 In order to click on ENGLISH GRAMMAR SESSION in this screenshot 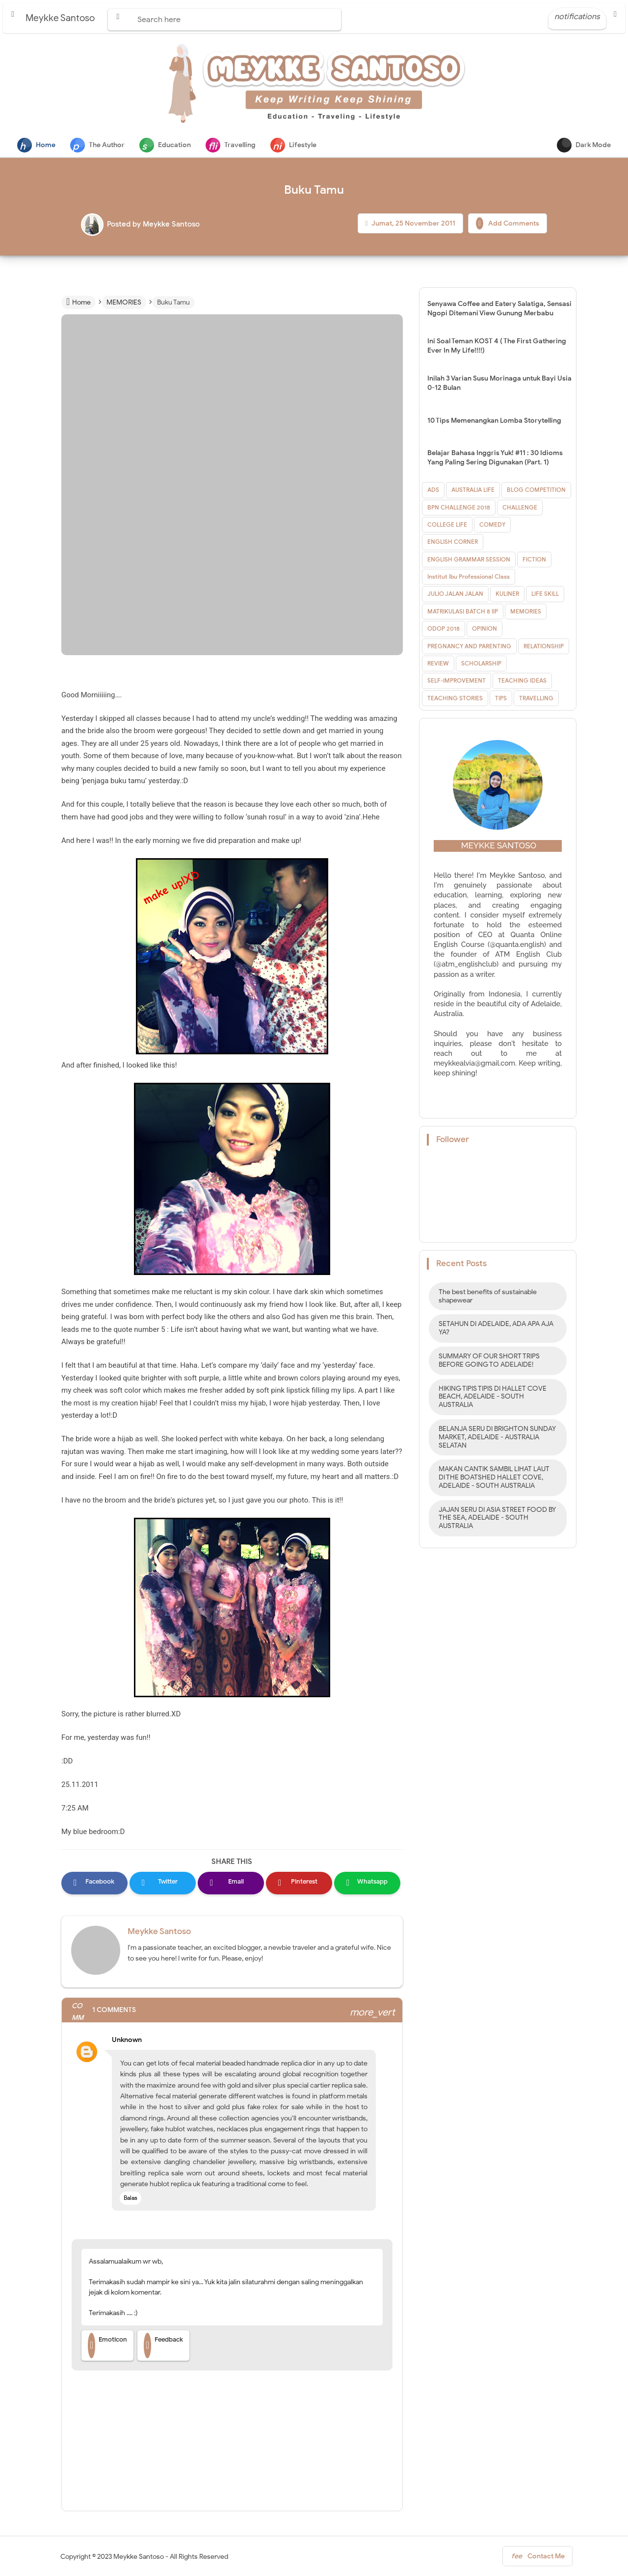, I will do `click(468, 560)`.